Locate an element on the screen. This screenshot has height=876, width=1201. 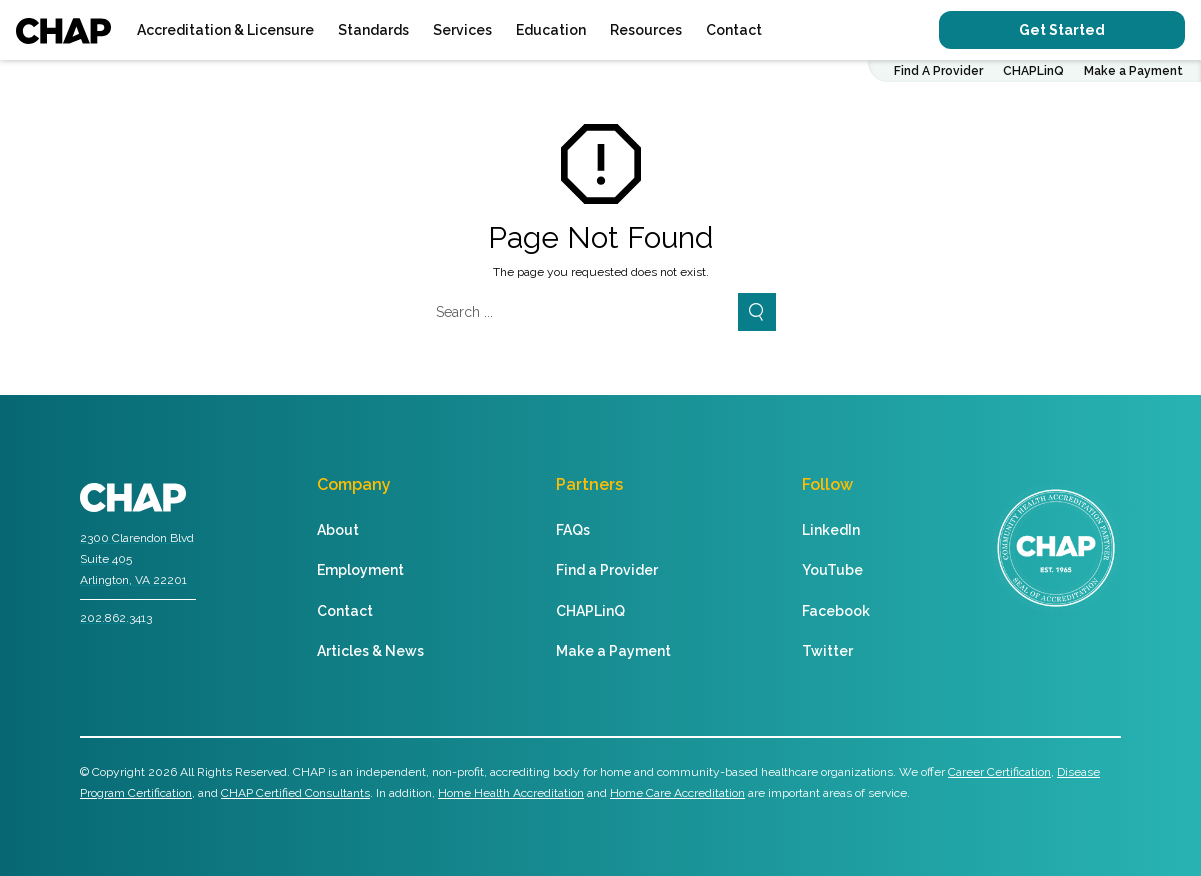
Accreditation & Licensure is located at coordinates (225, 30).